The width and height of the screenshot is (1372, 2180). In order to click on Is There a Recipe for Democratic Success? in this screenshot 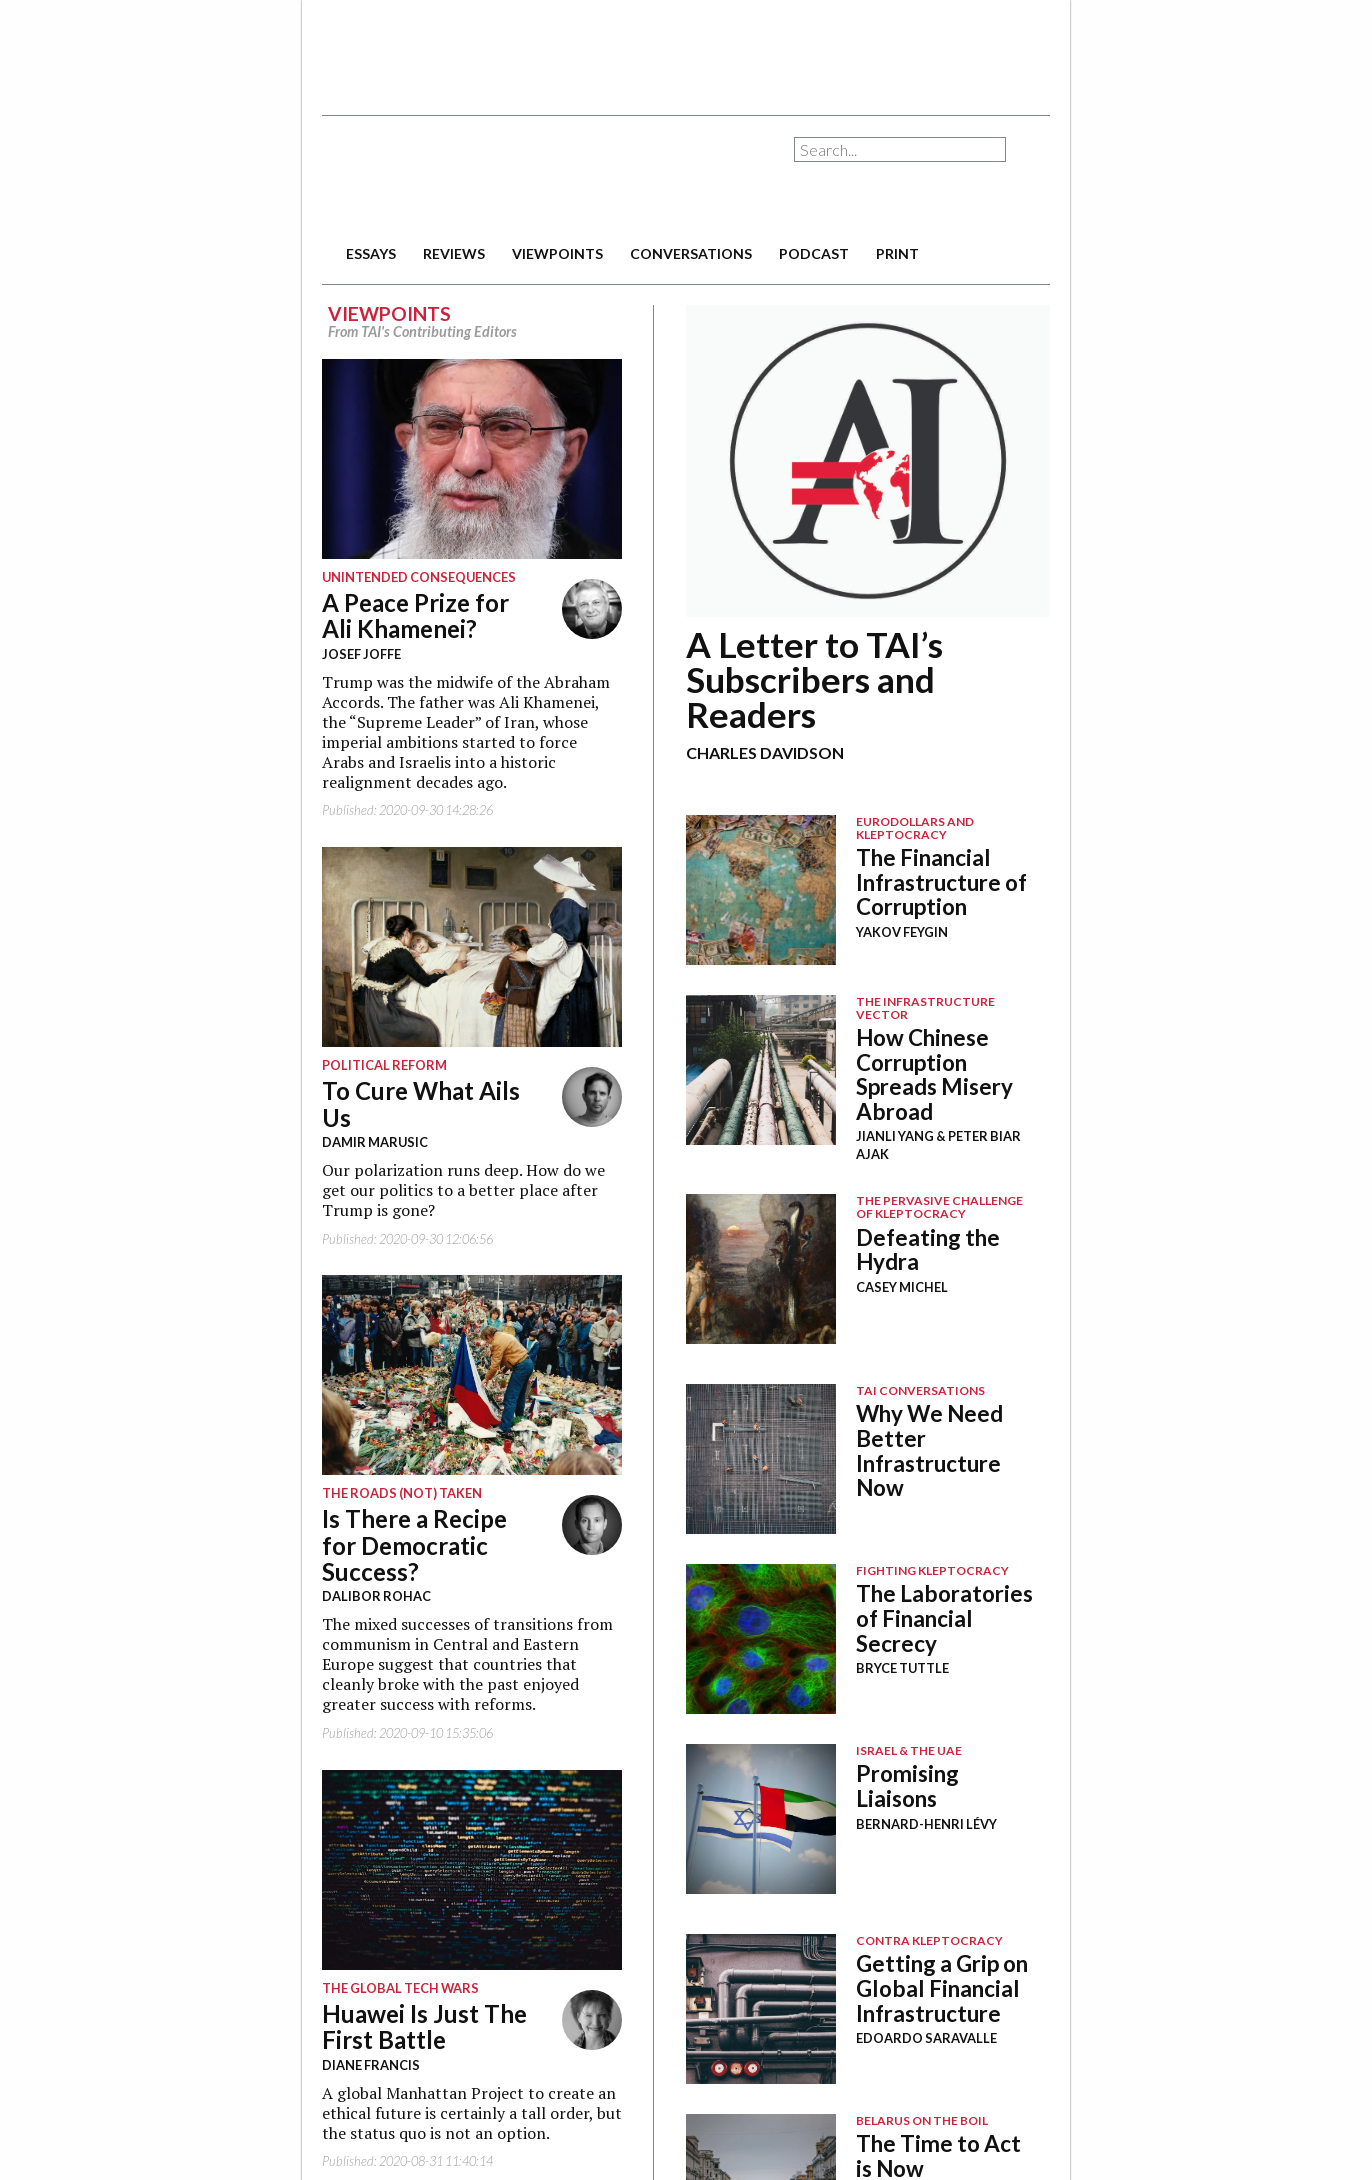, I will do `click(414, 1545)`.